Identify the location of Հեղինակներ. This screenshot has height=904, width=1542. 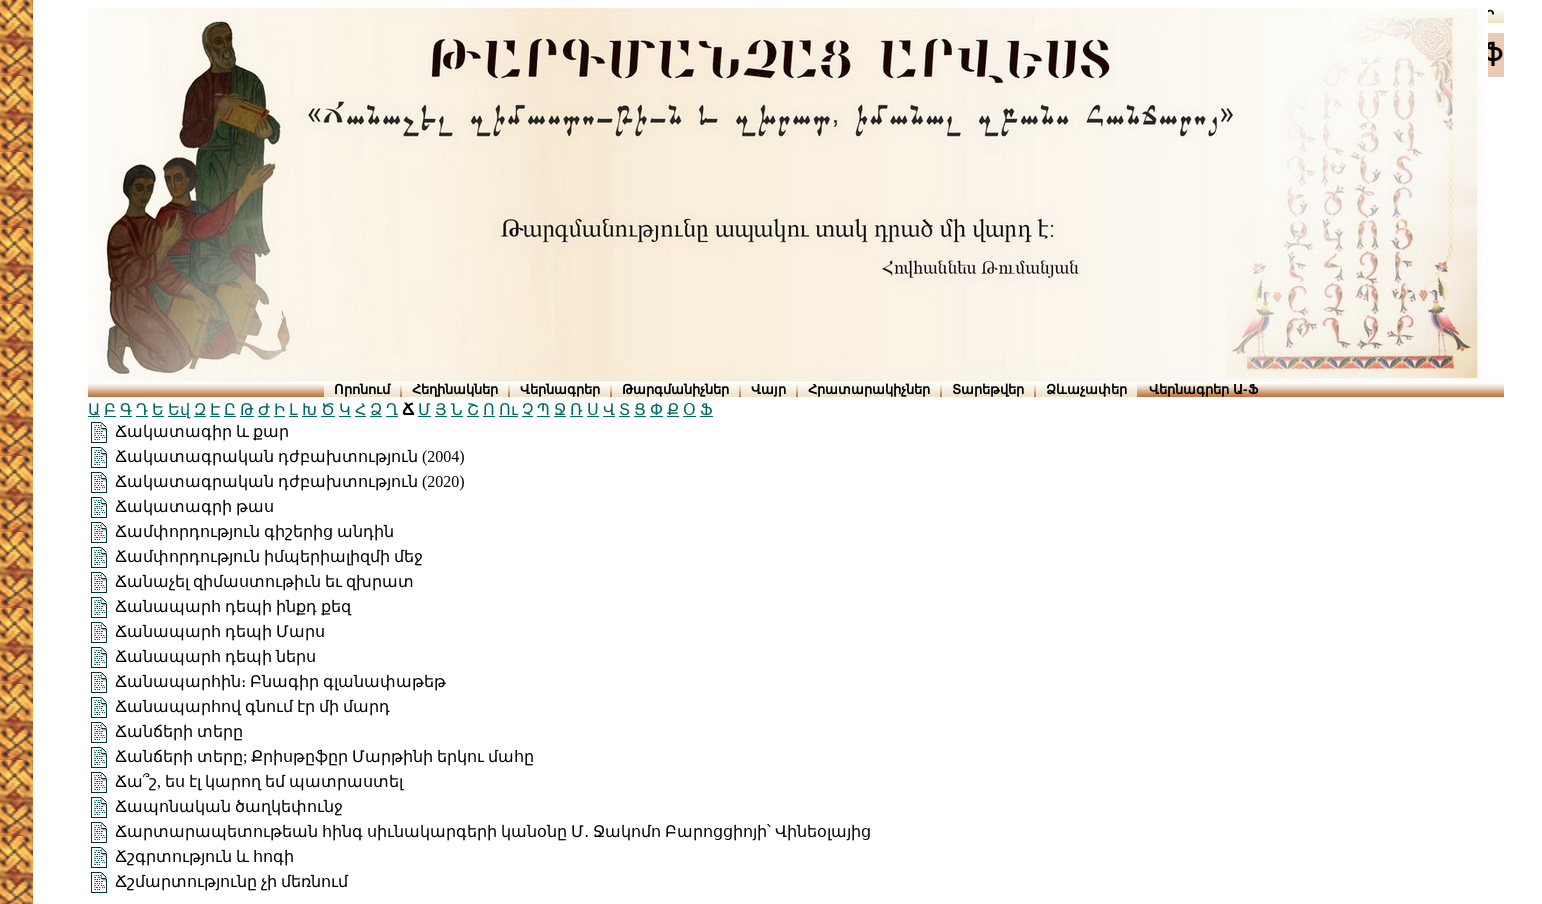
(455, 389).